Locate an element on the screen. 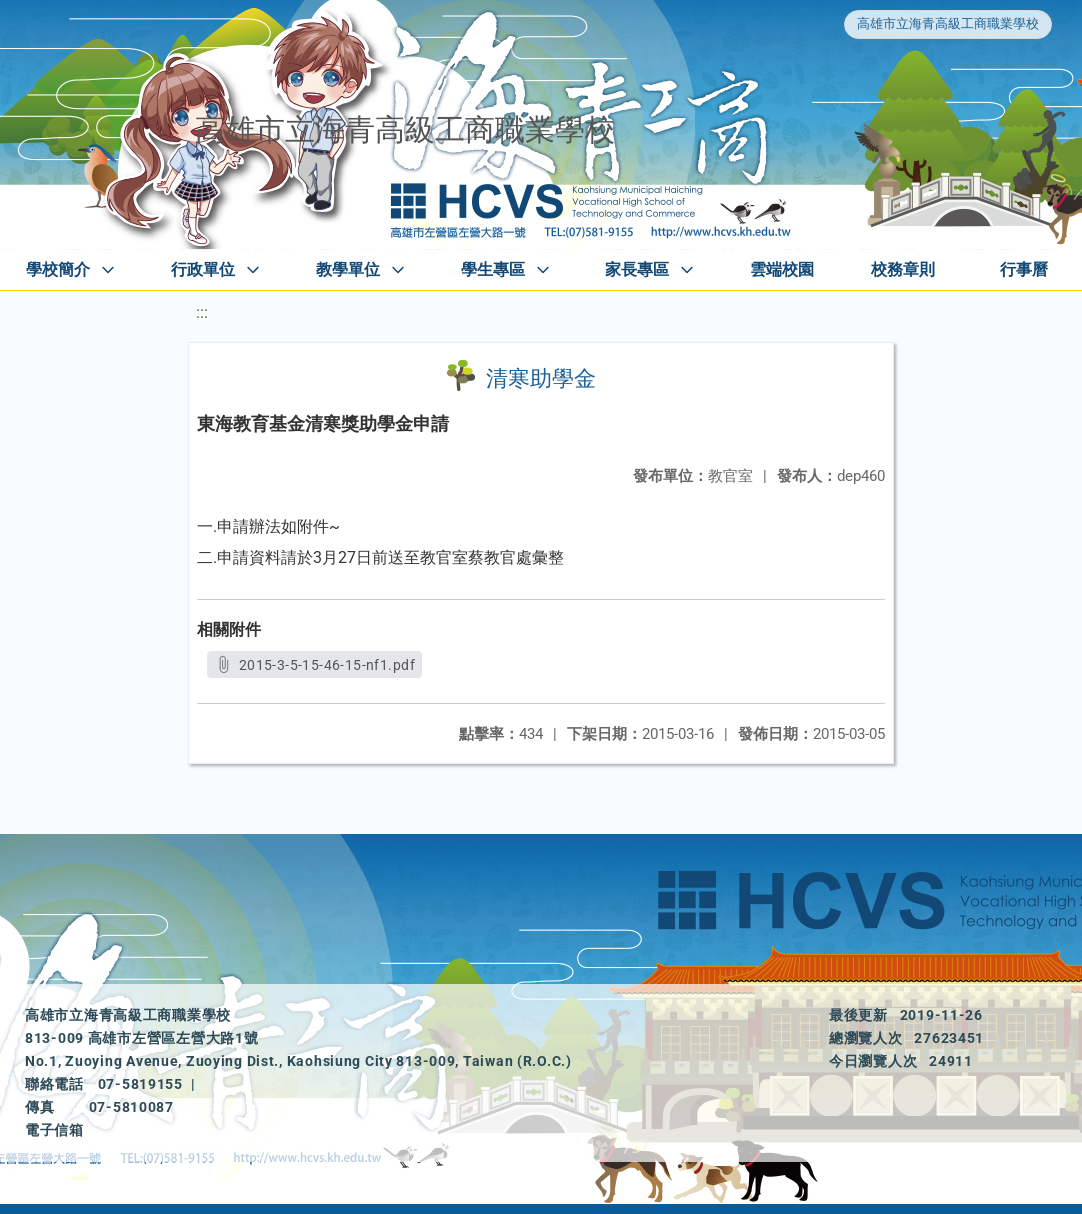  學生專區 is located at coordinates (493, 269).